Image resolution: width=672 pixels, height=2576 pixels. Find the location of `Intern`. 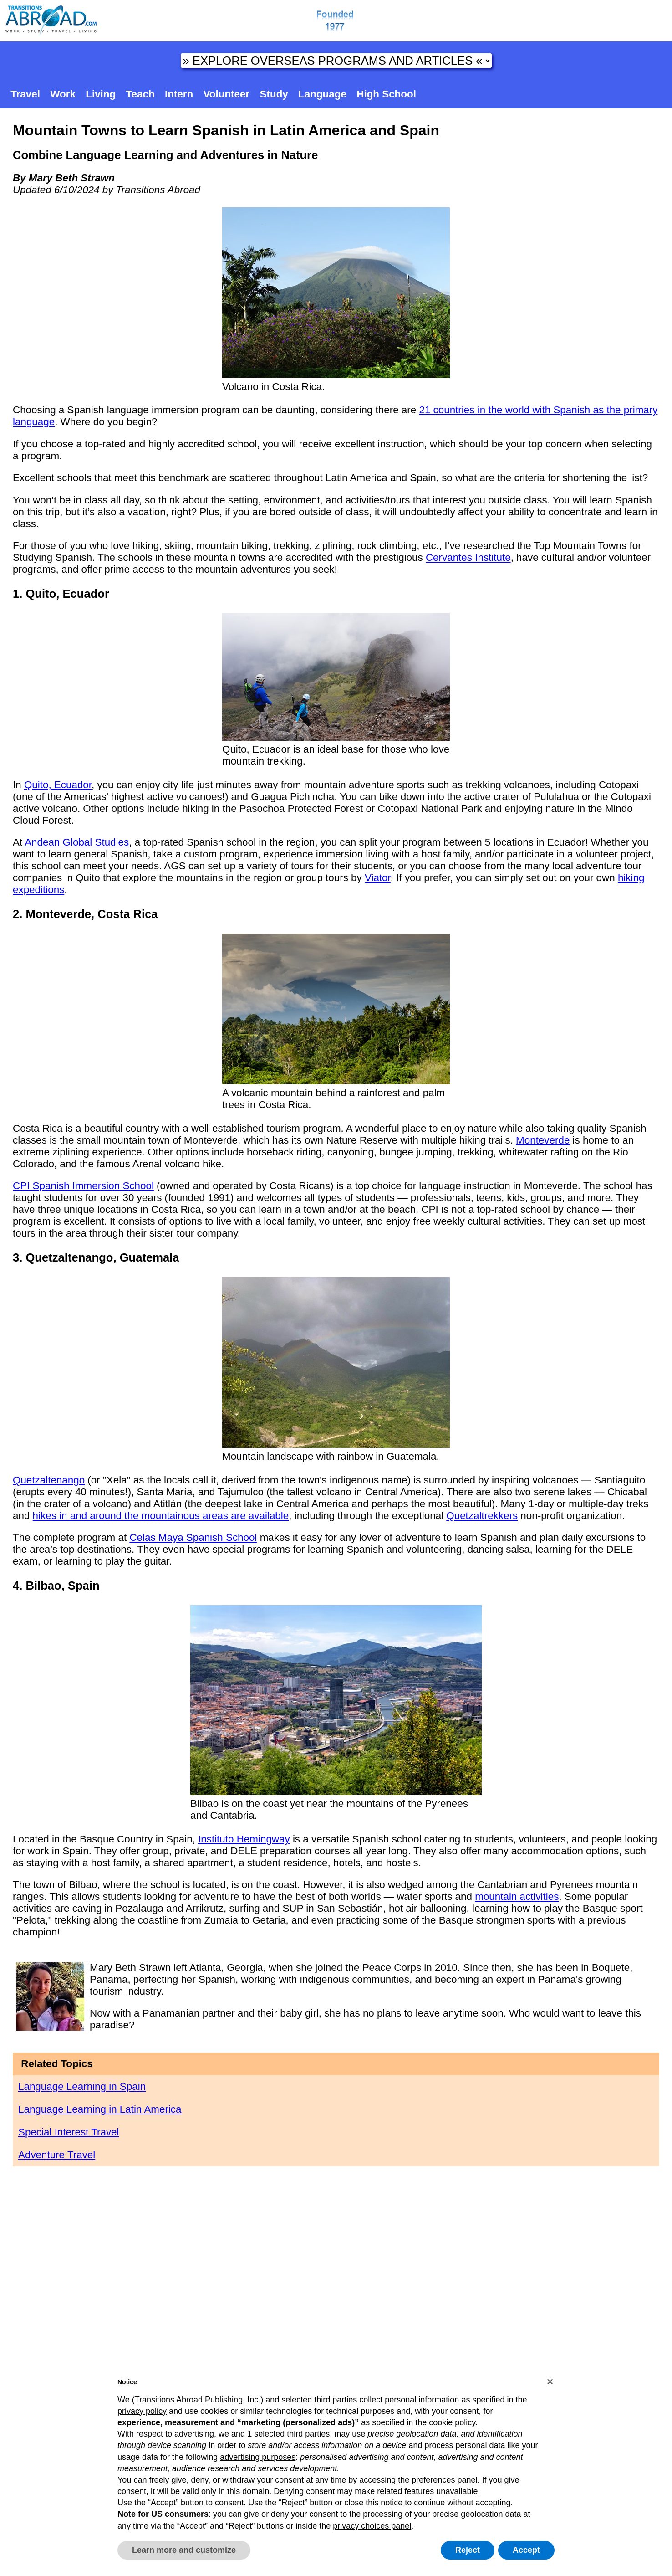

Intern is located at coordinates (179, 94).